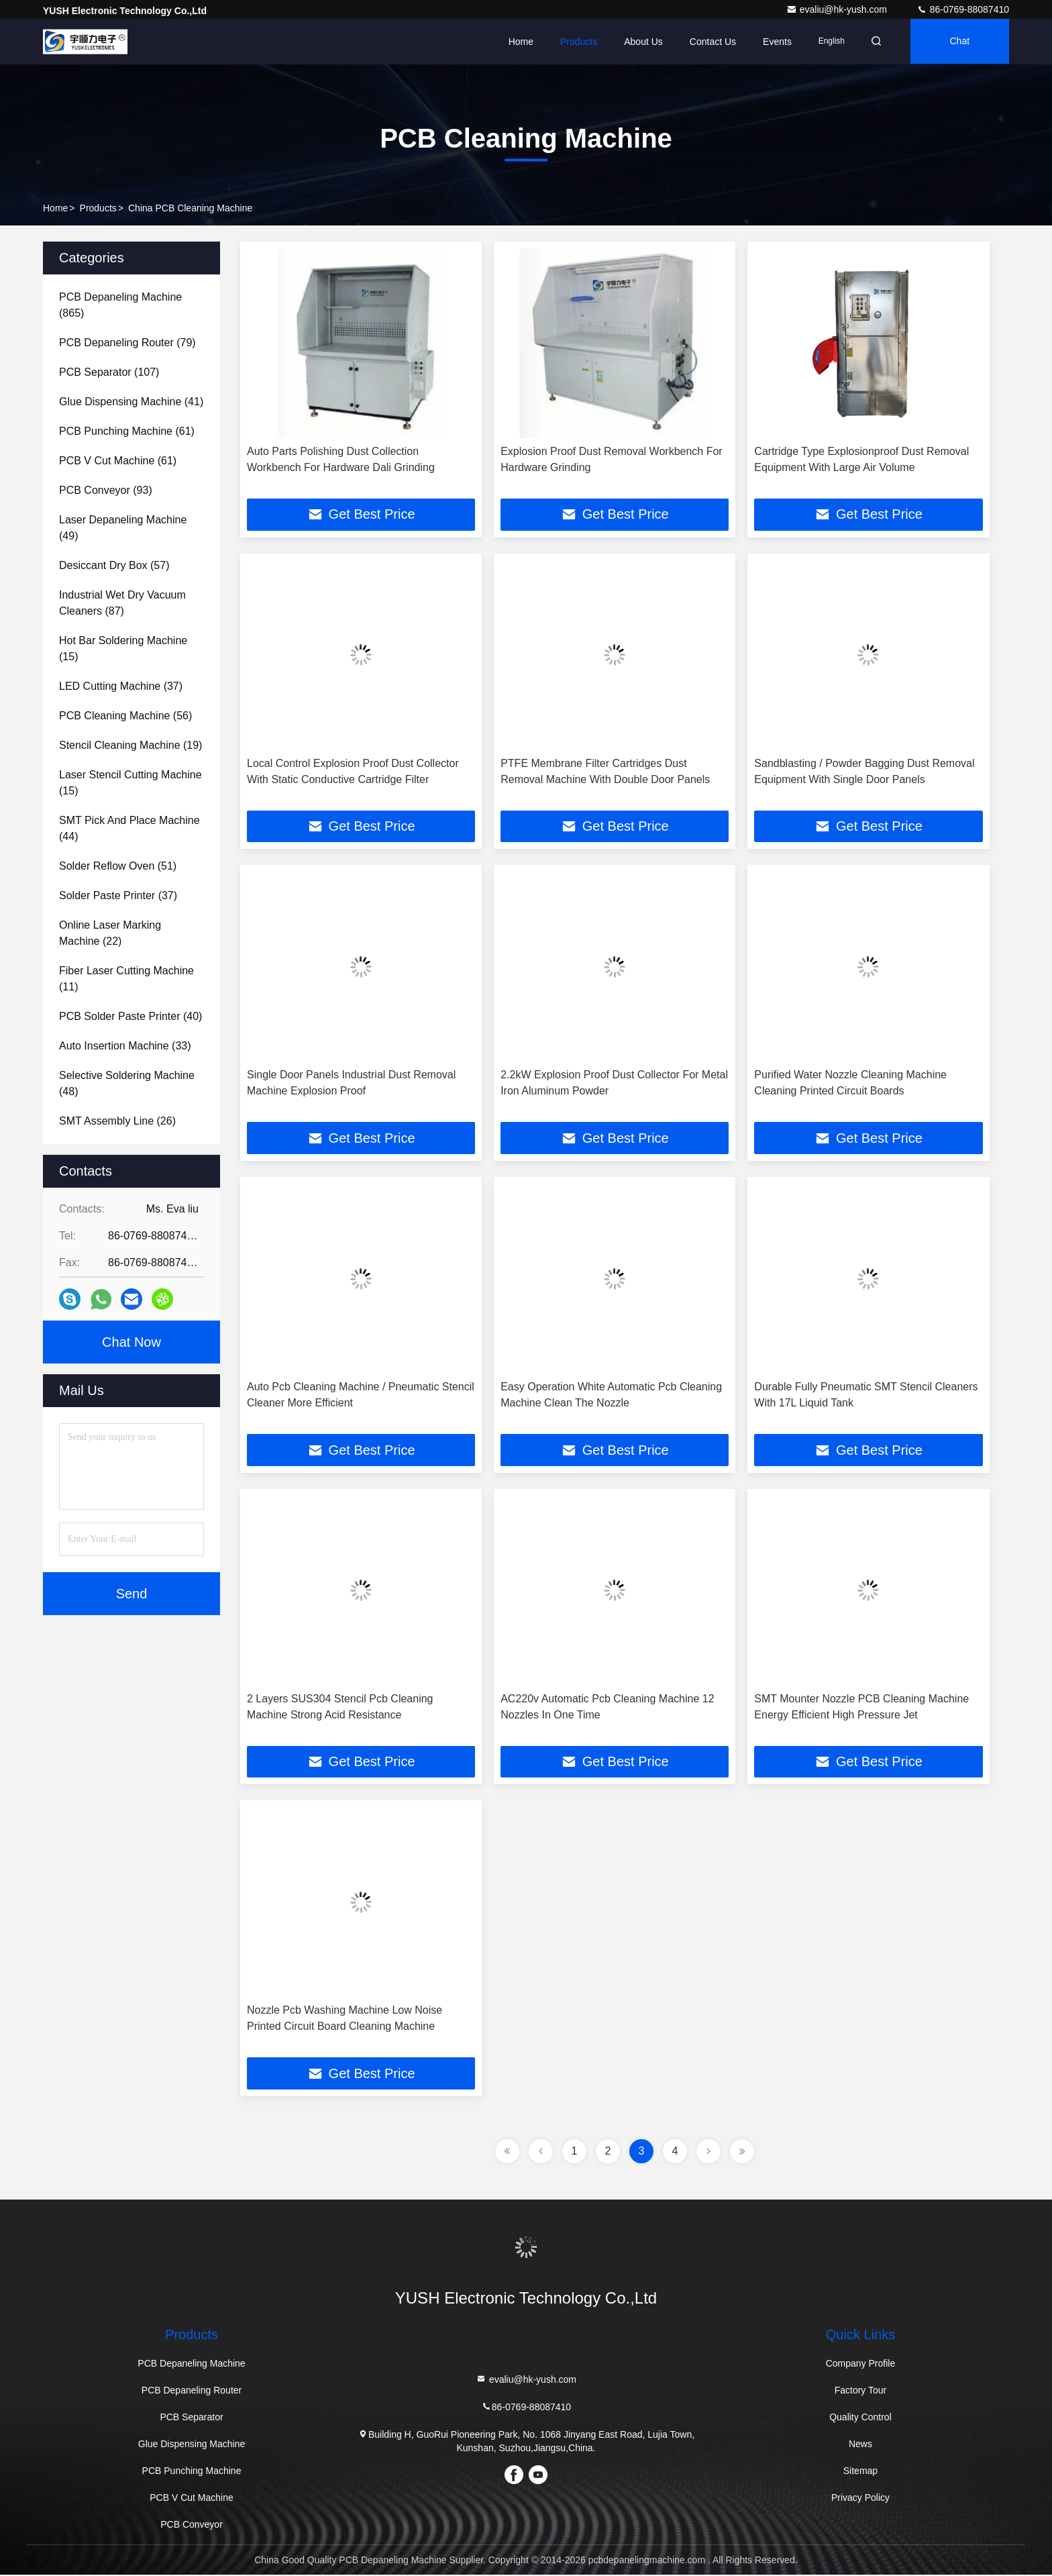 This screenshot has width=1052, height=2576. What do you see at coordinates (120, 686) in the screenshot?
I see `(37)` at bounding box center [120, 686].